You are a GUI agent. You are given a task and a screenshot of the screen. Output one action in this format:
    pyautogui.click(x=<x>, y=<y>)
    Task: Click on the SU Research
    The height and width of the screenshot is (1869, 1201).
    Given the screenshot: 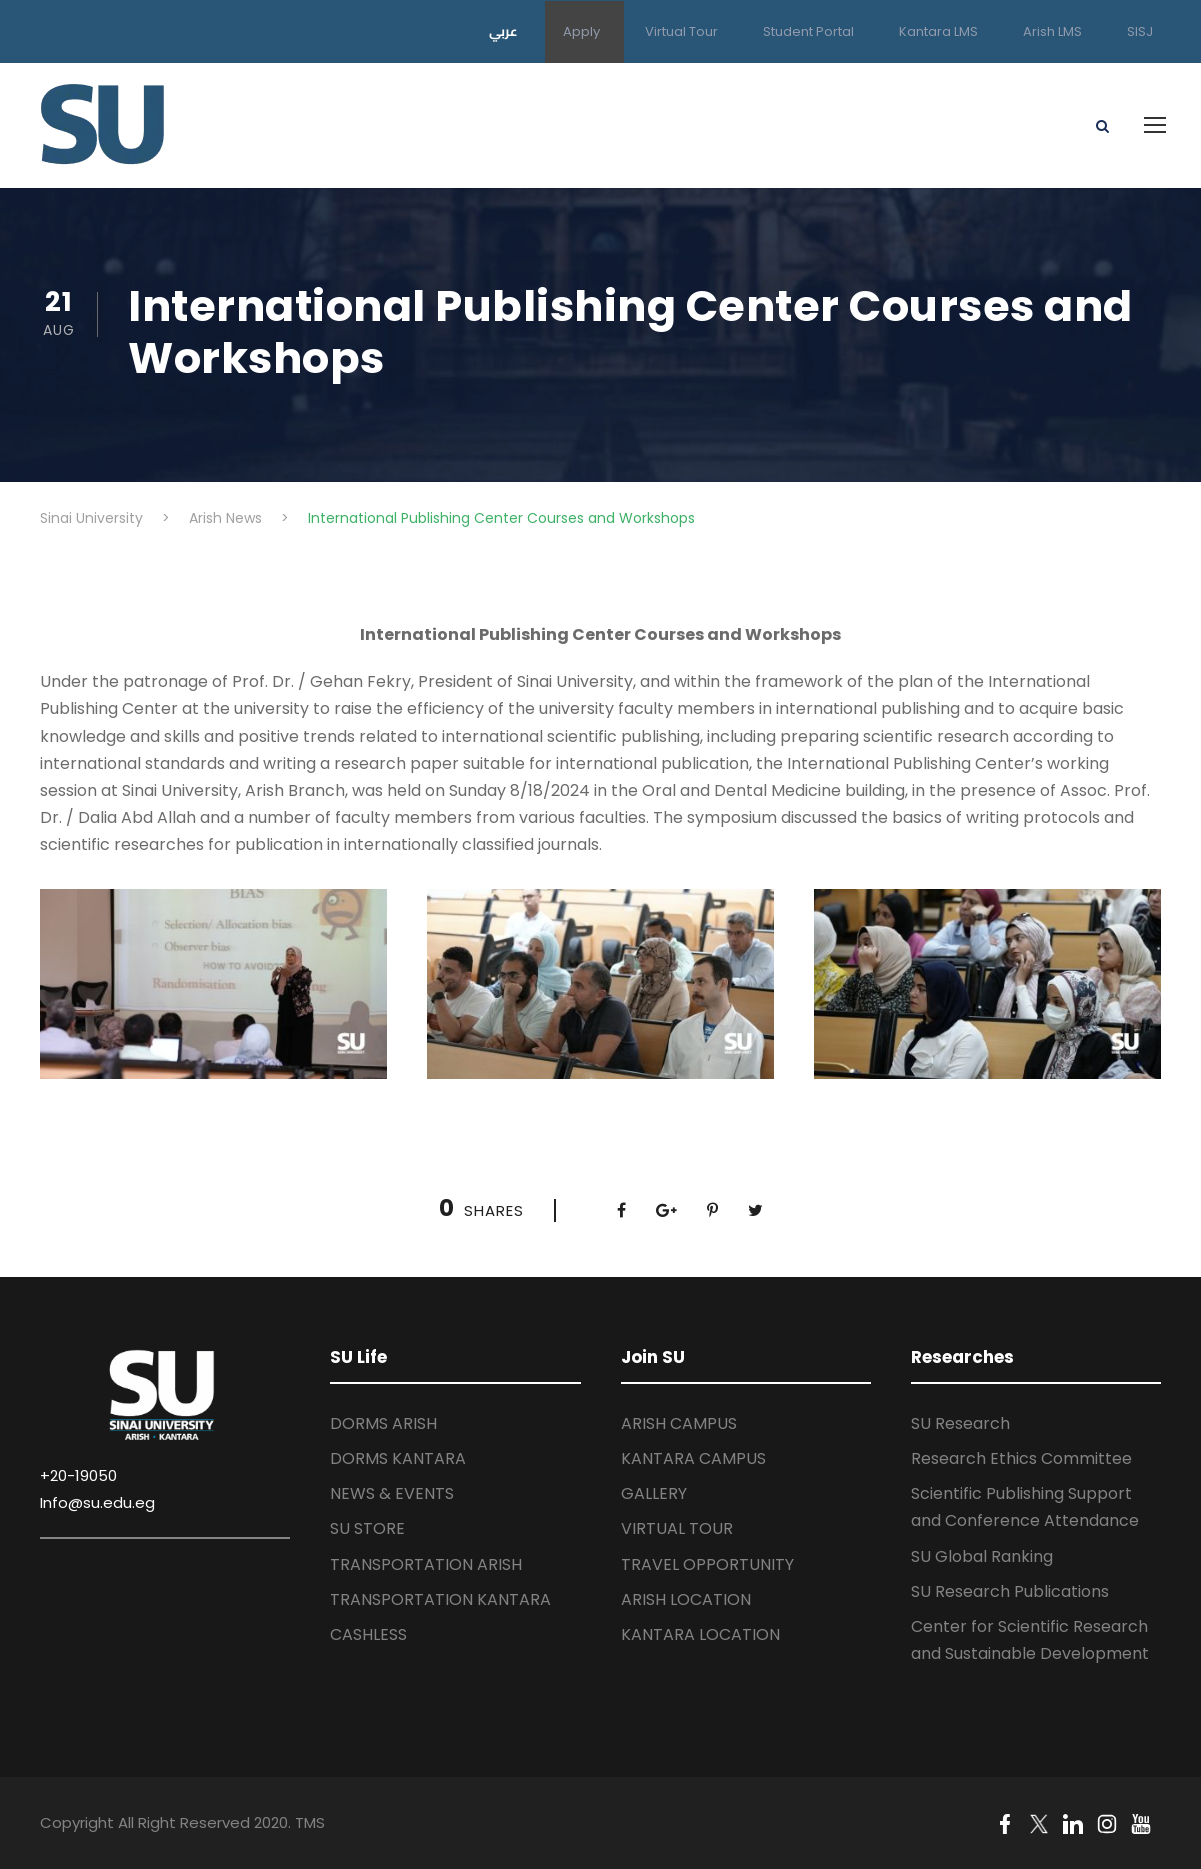 What is the action you would take?
    pyautogui.click(x=960, y=1423)
    